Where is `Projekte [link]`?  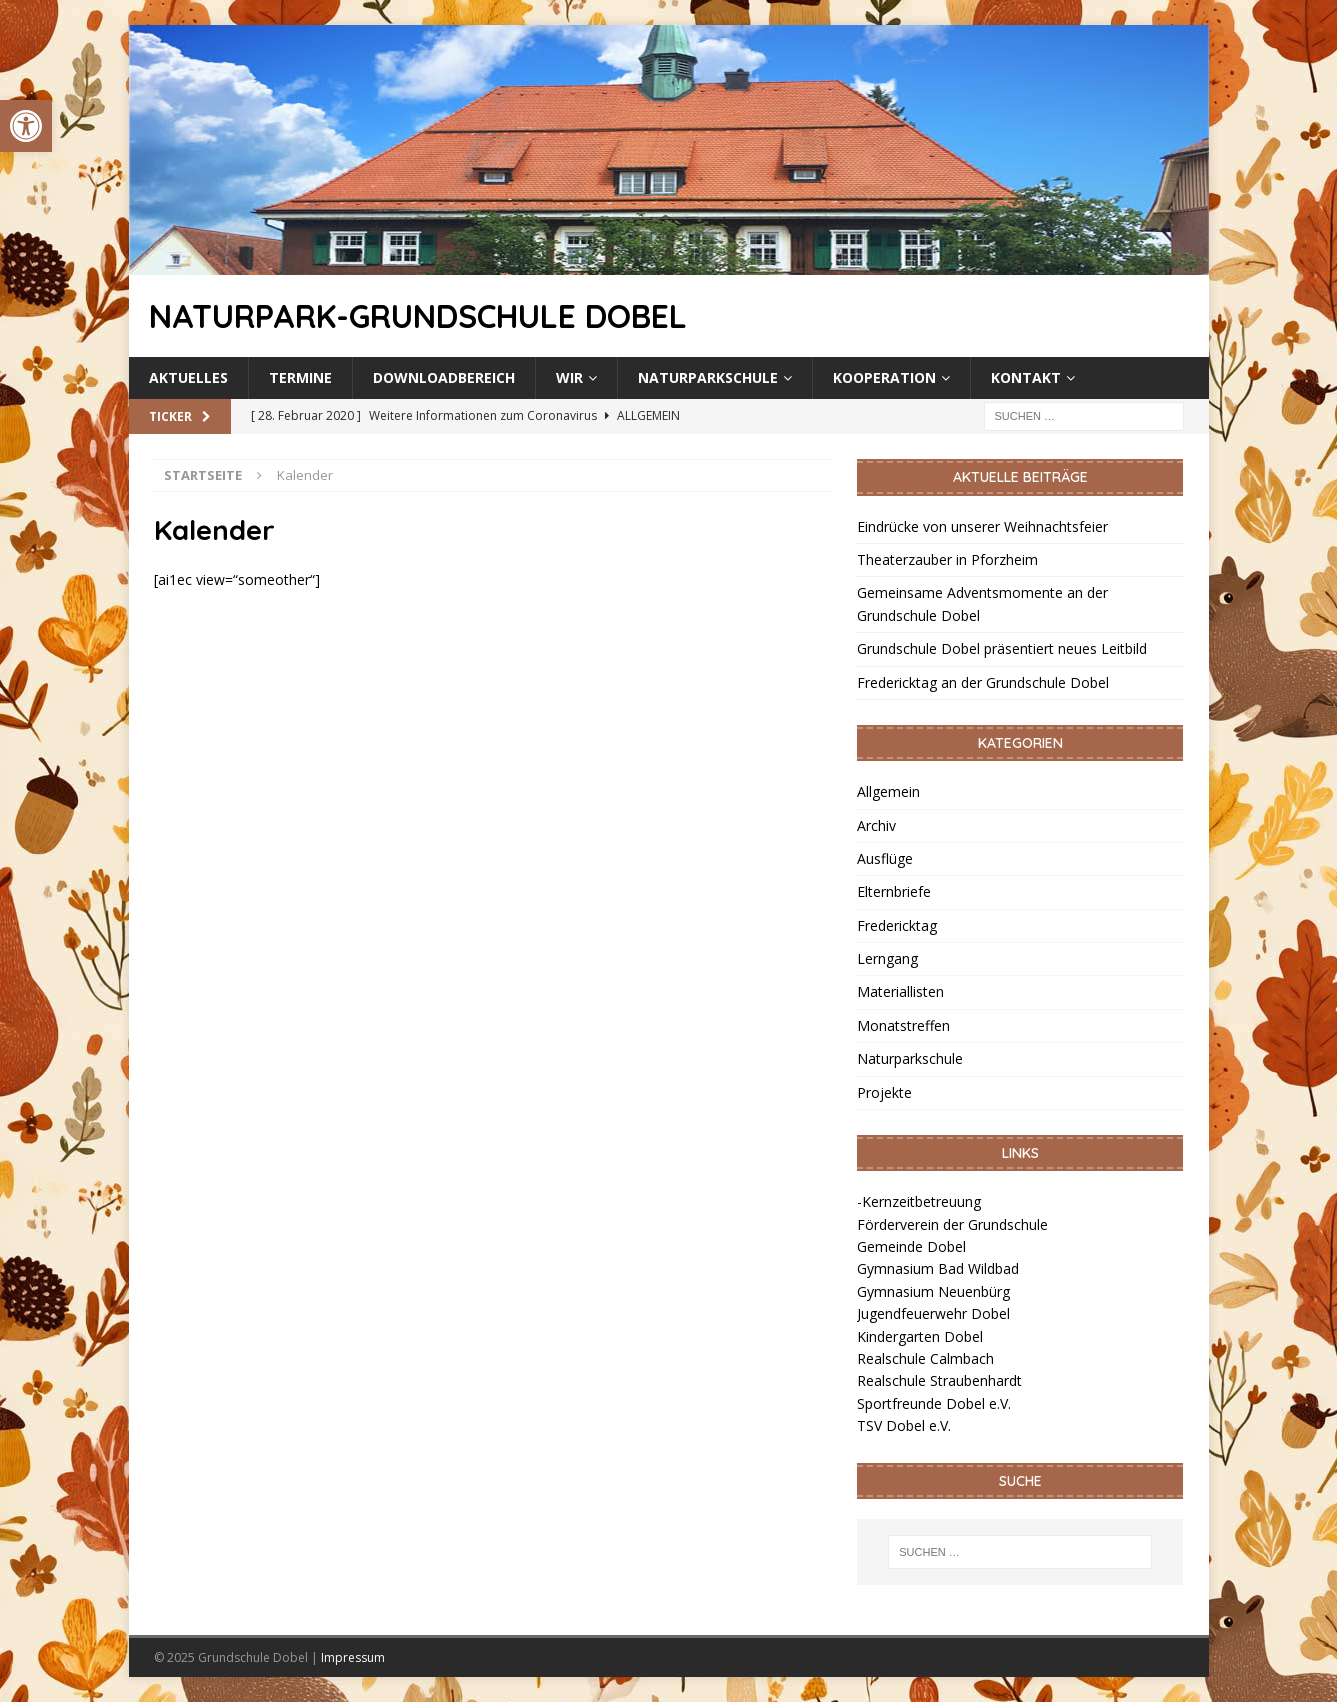
Projekte [link] is located at coordinates (884, 1092).